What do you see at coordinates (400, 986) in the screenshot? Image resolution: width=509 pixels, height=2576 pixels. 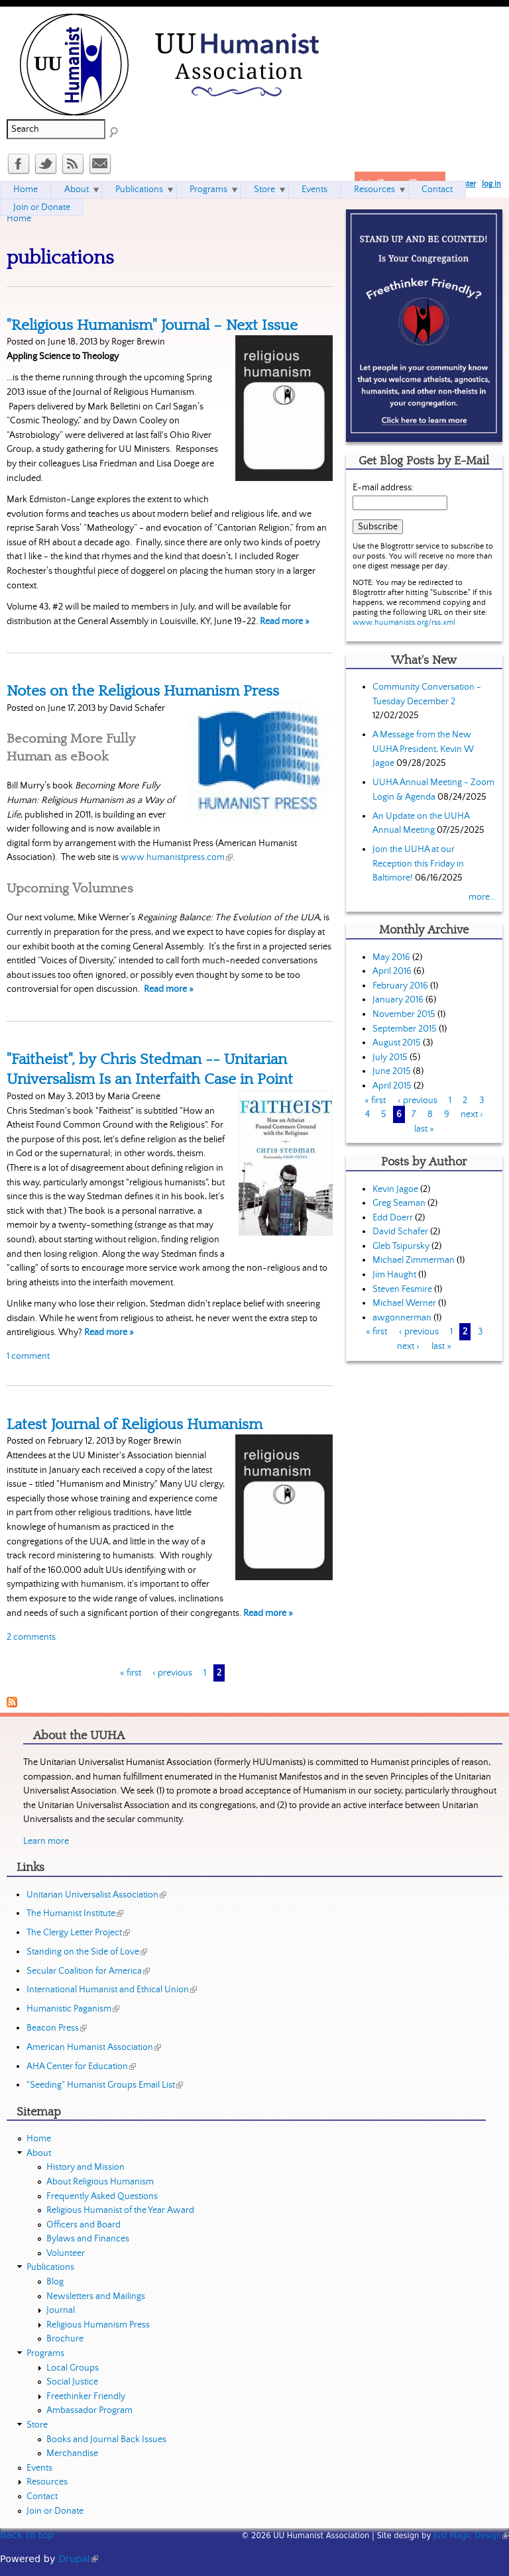 I see `February 2016` at bounding box center [400, 986].